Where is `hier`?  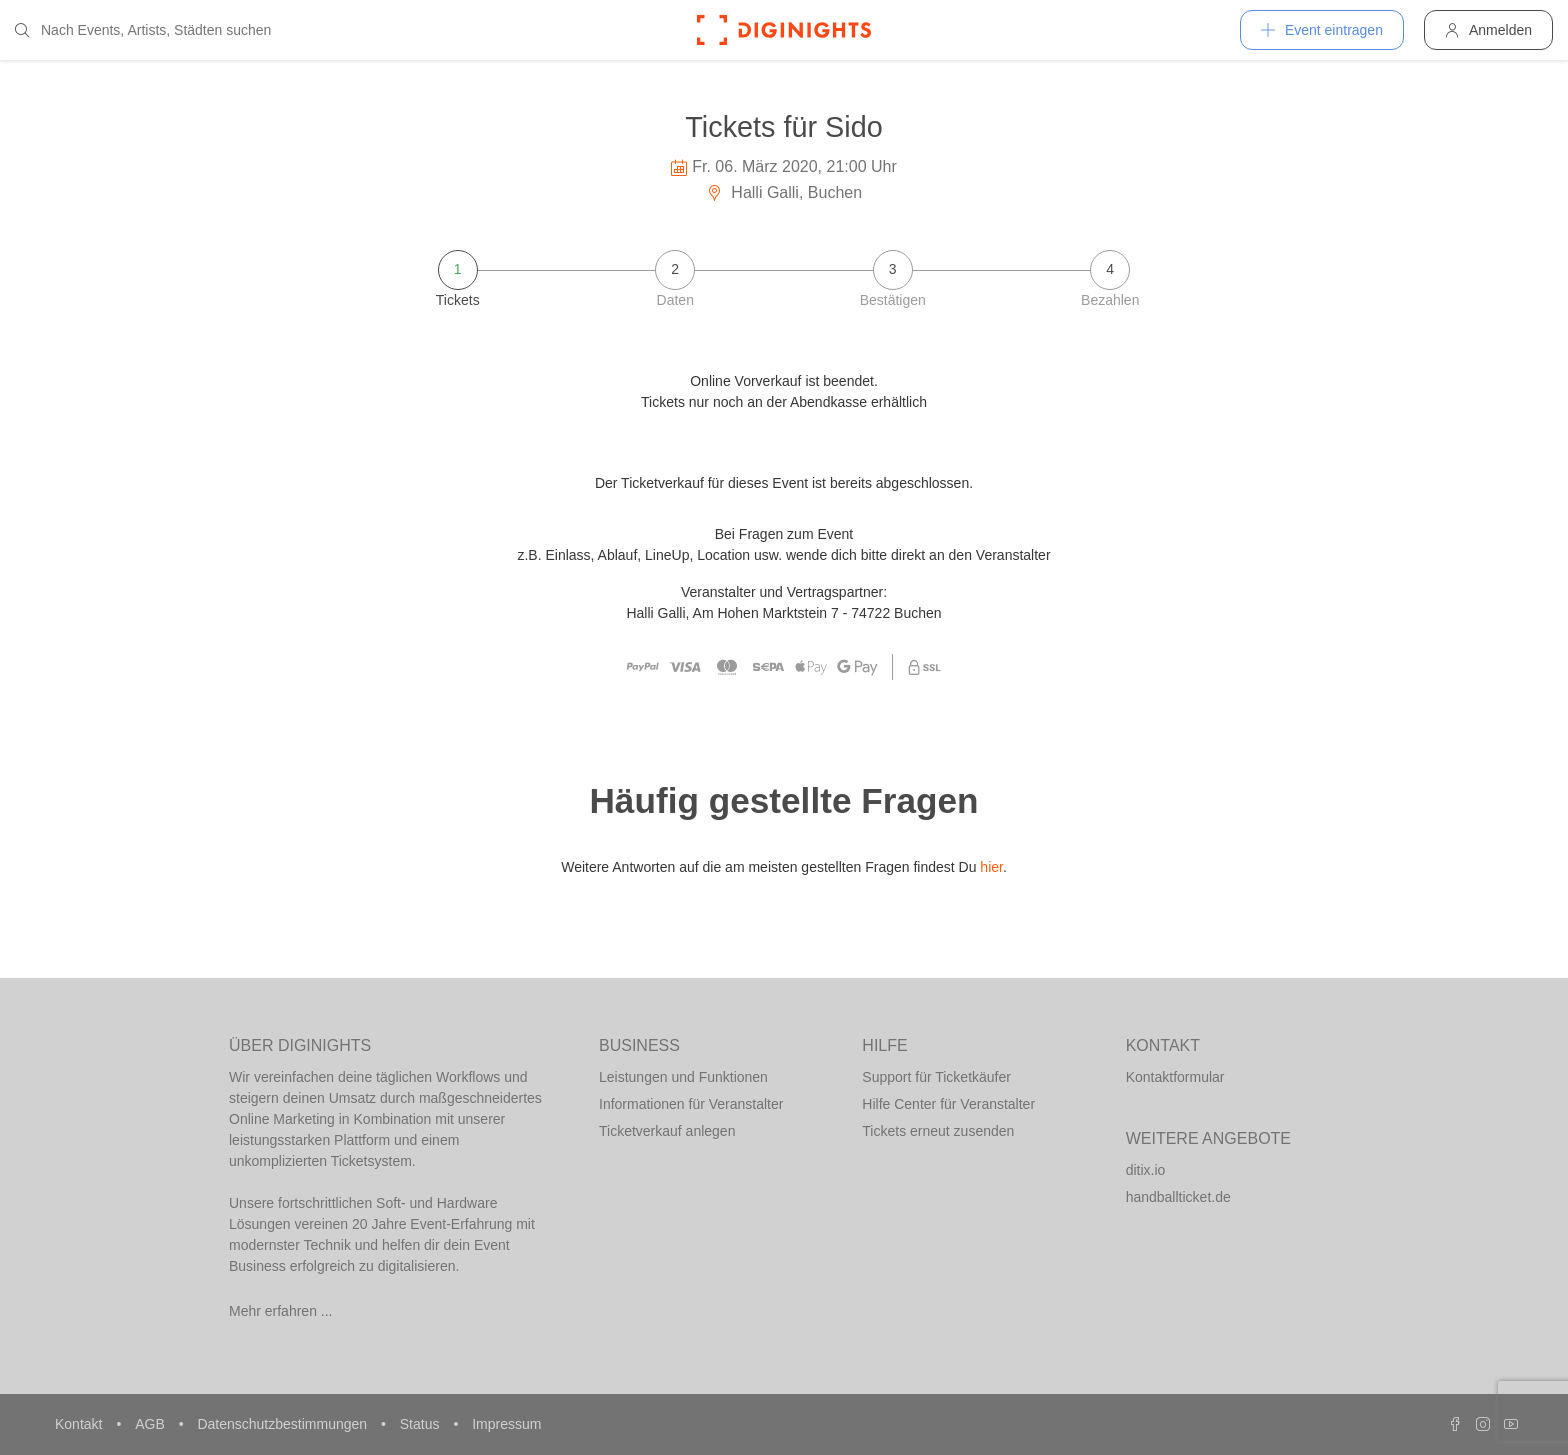
hier is located at coordinates (991, 867).